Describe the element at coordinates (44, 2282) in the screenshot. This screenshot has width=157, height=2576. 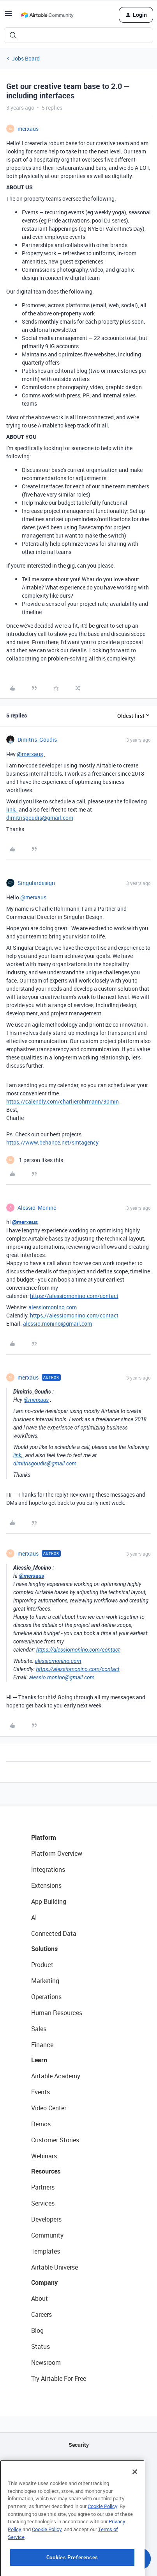
I see `Company` at that location.